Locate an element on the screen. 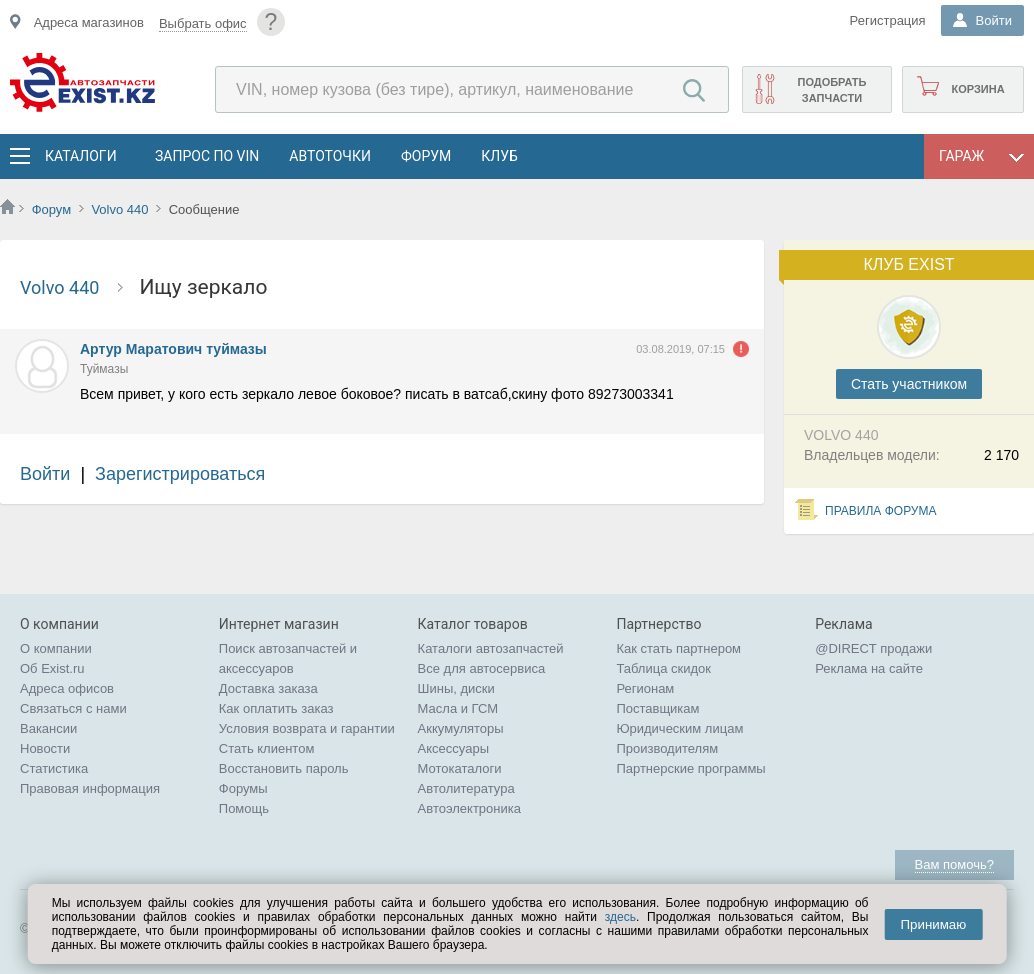 Image resolution: width=1034 pixels, height=974 pixels. Вам помочь? is located at coordinates (954, 864).